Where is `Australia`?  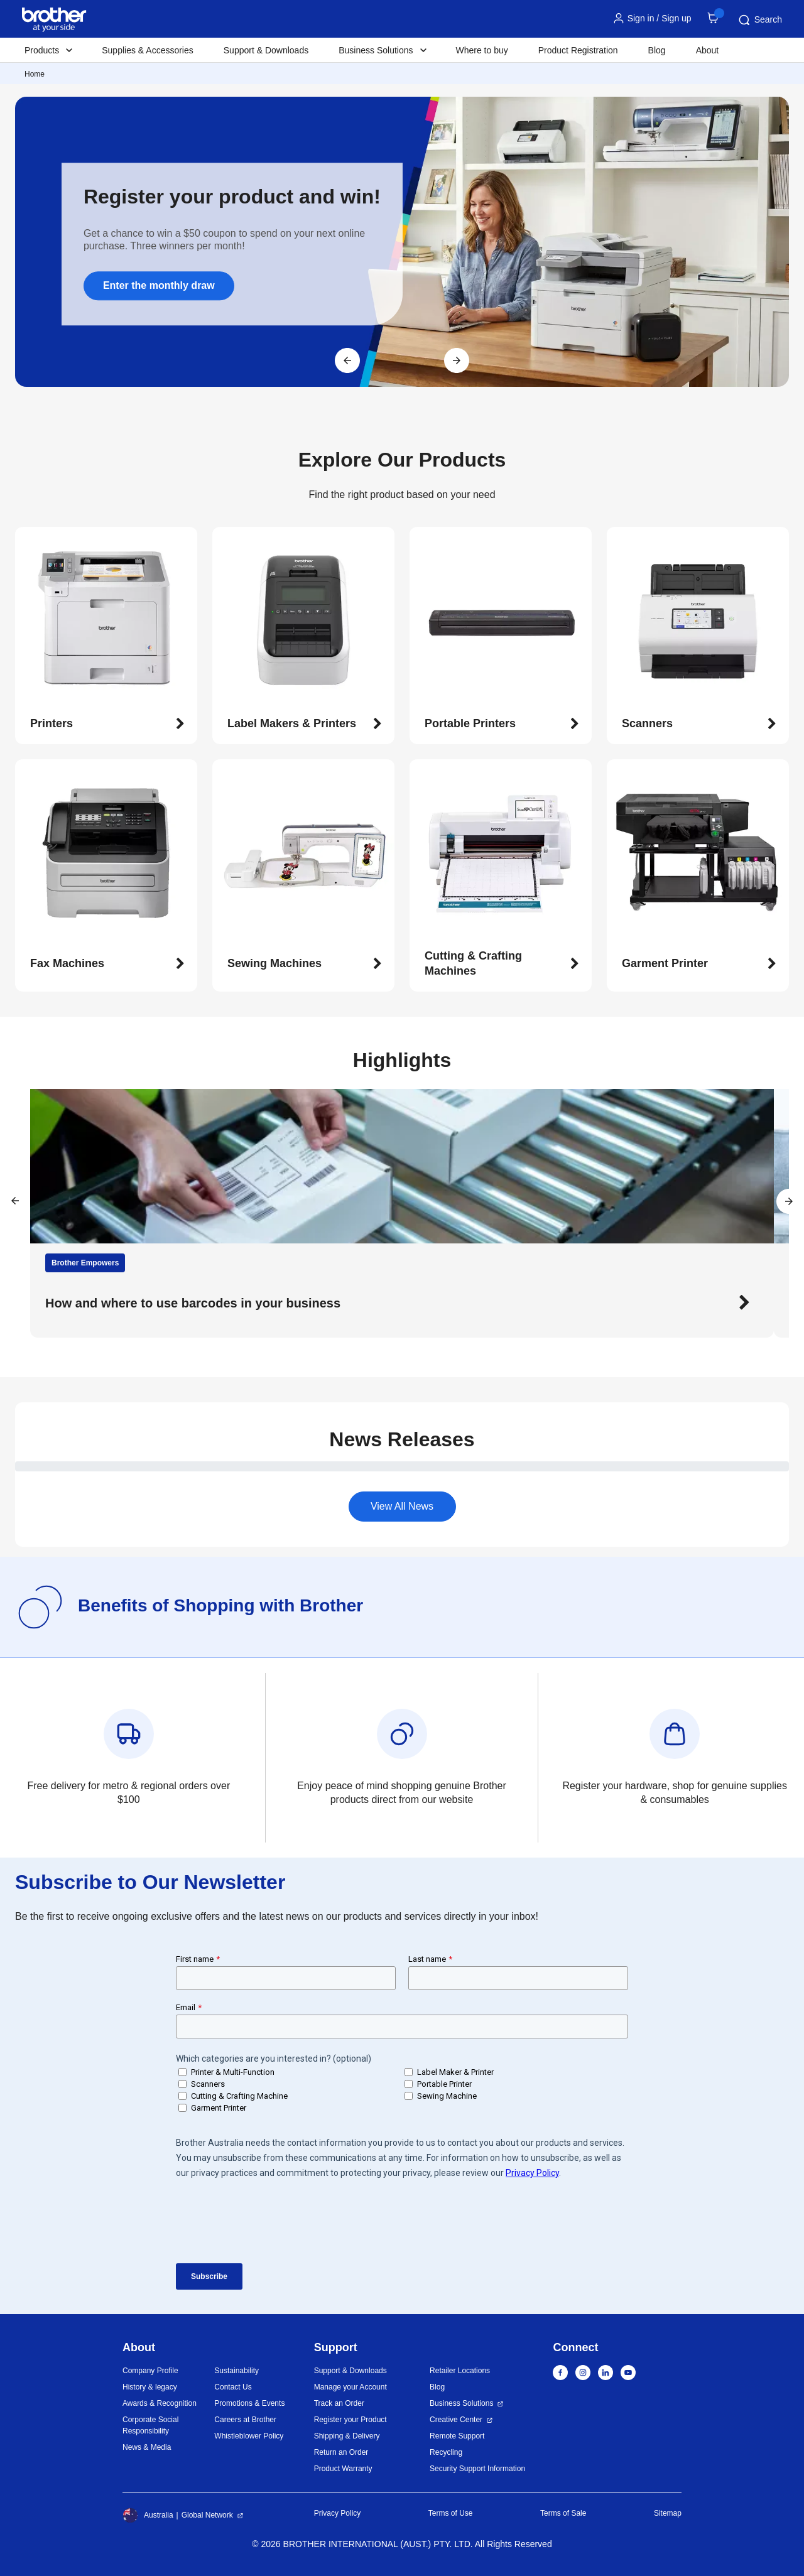 Australia is located at coordinates (147, 2515).